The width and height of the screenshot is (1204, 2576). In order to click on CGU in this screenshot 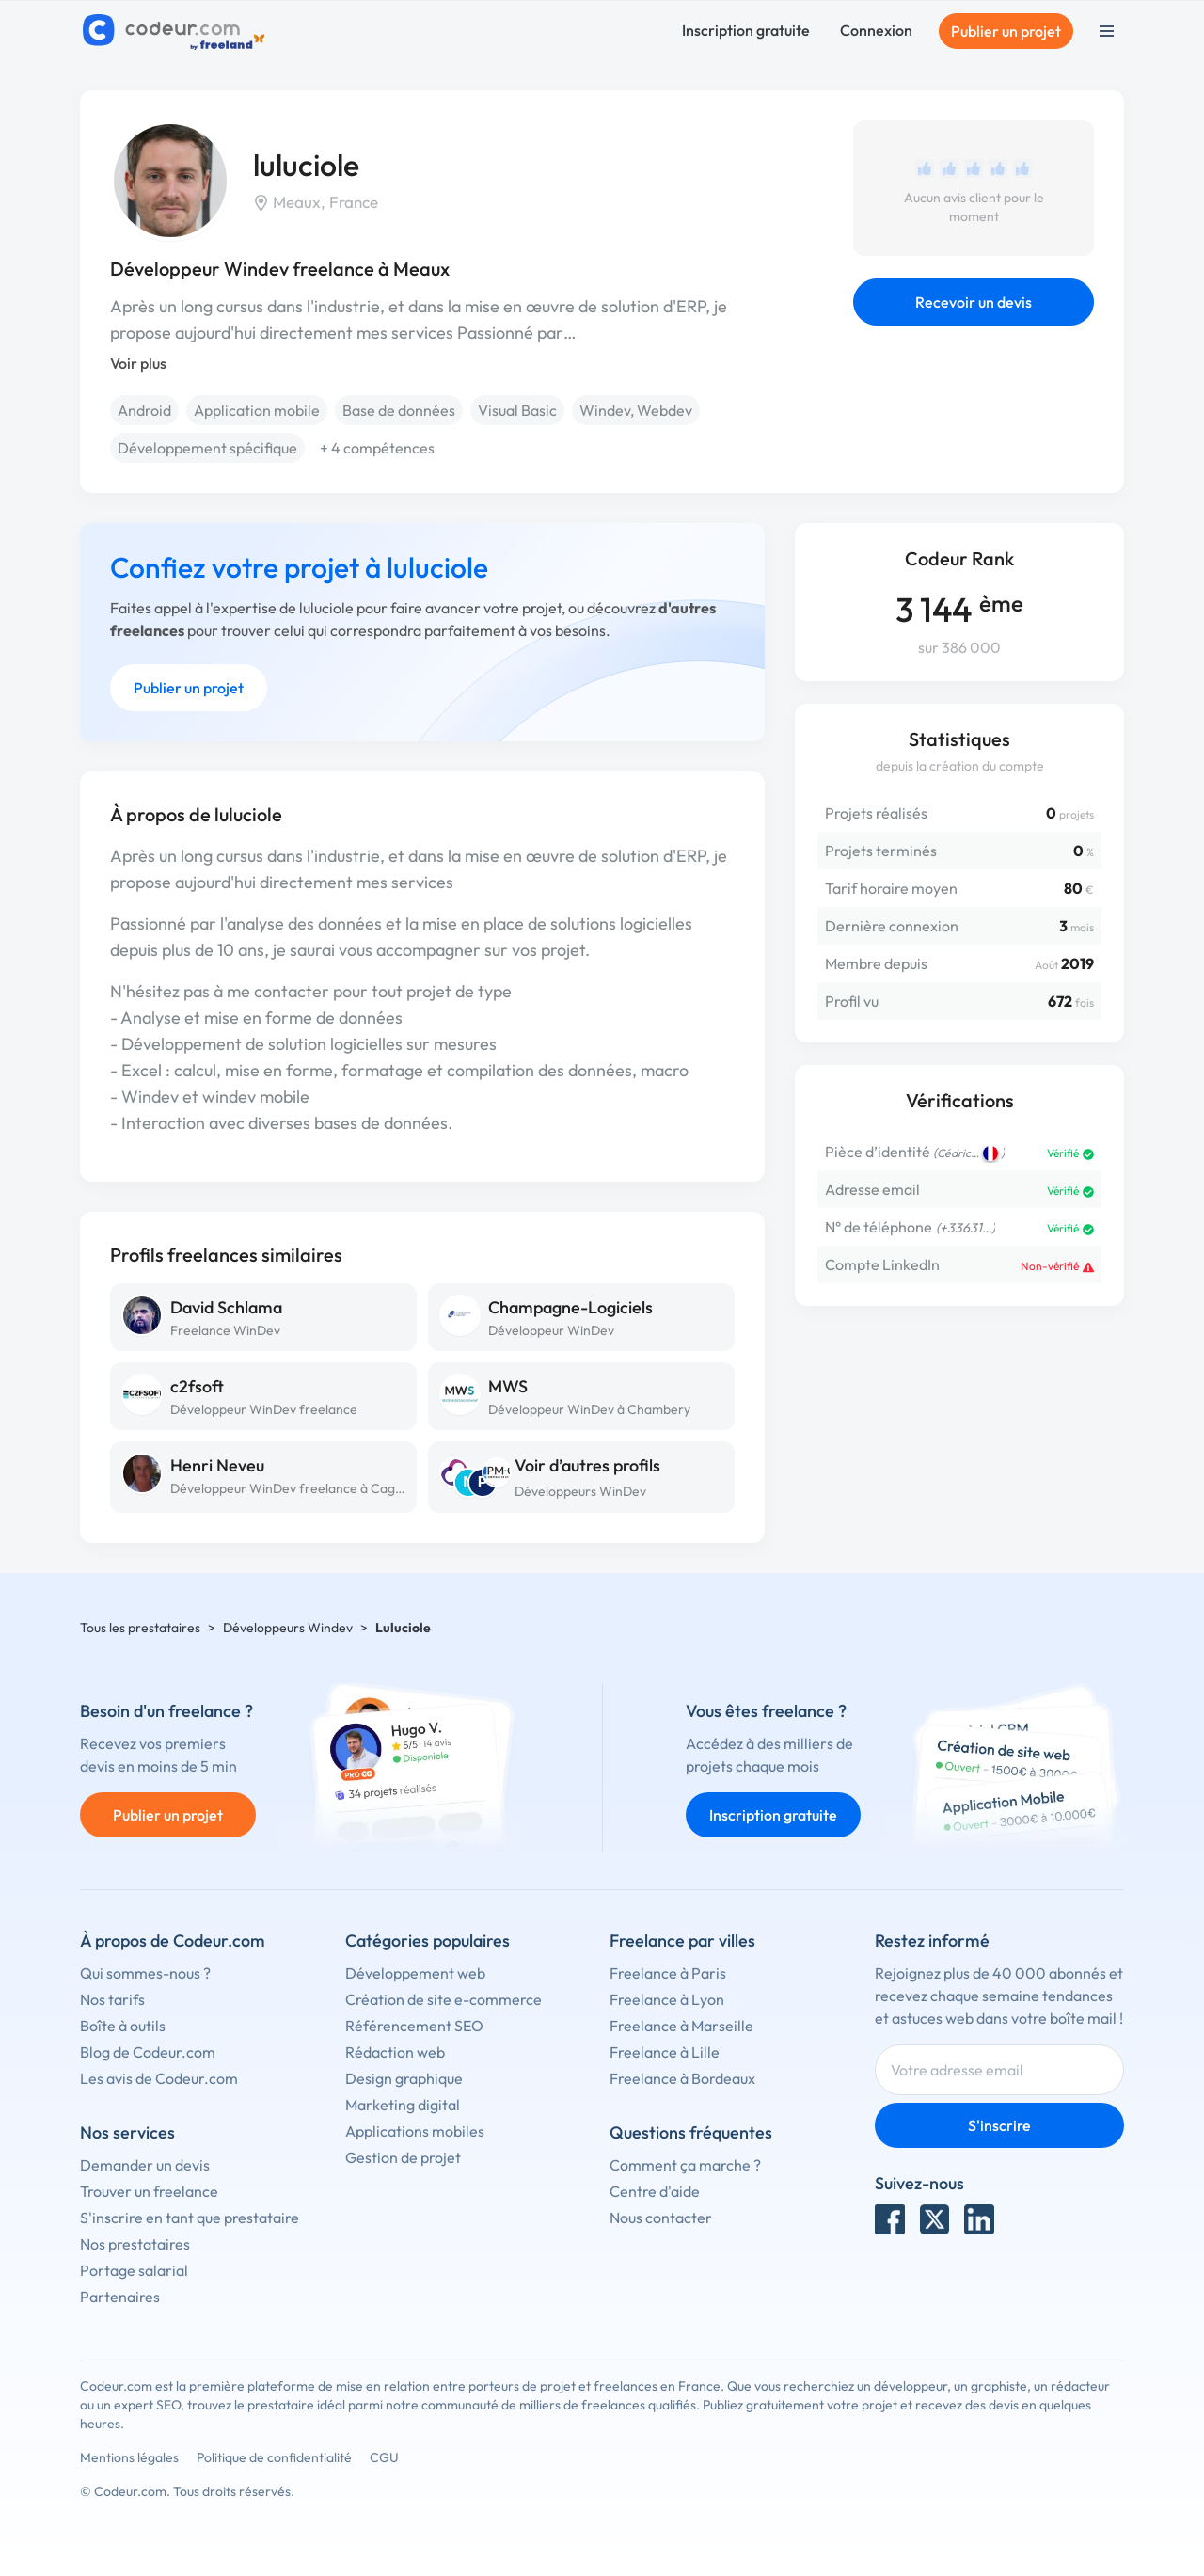, I will do `click(384, 2457)`.